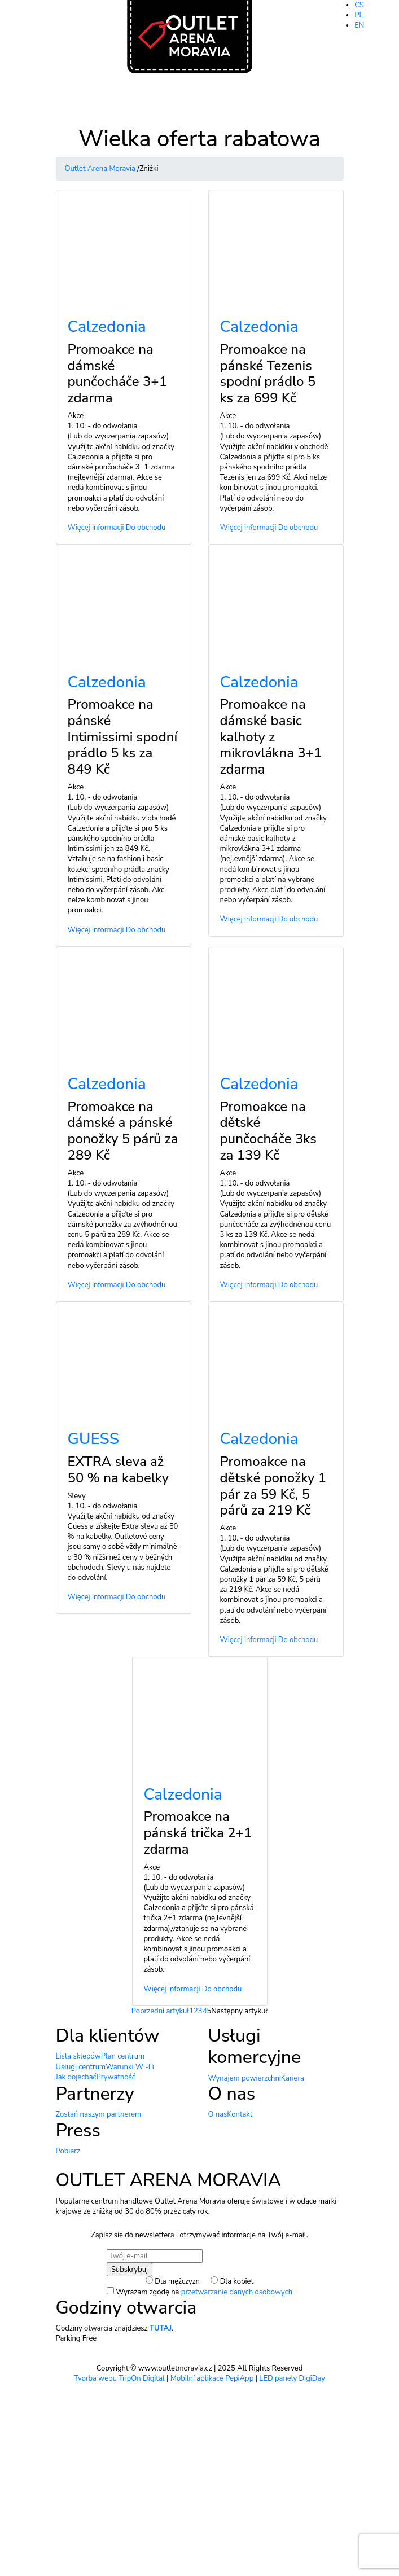  Describe the element at coordinates (359, 5) in the screenshot. I see `CS` at that location.